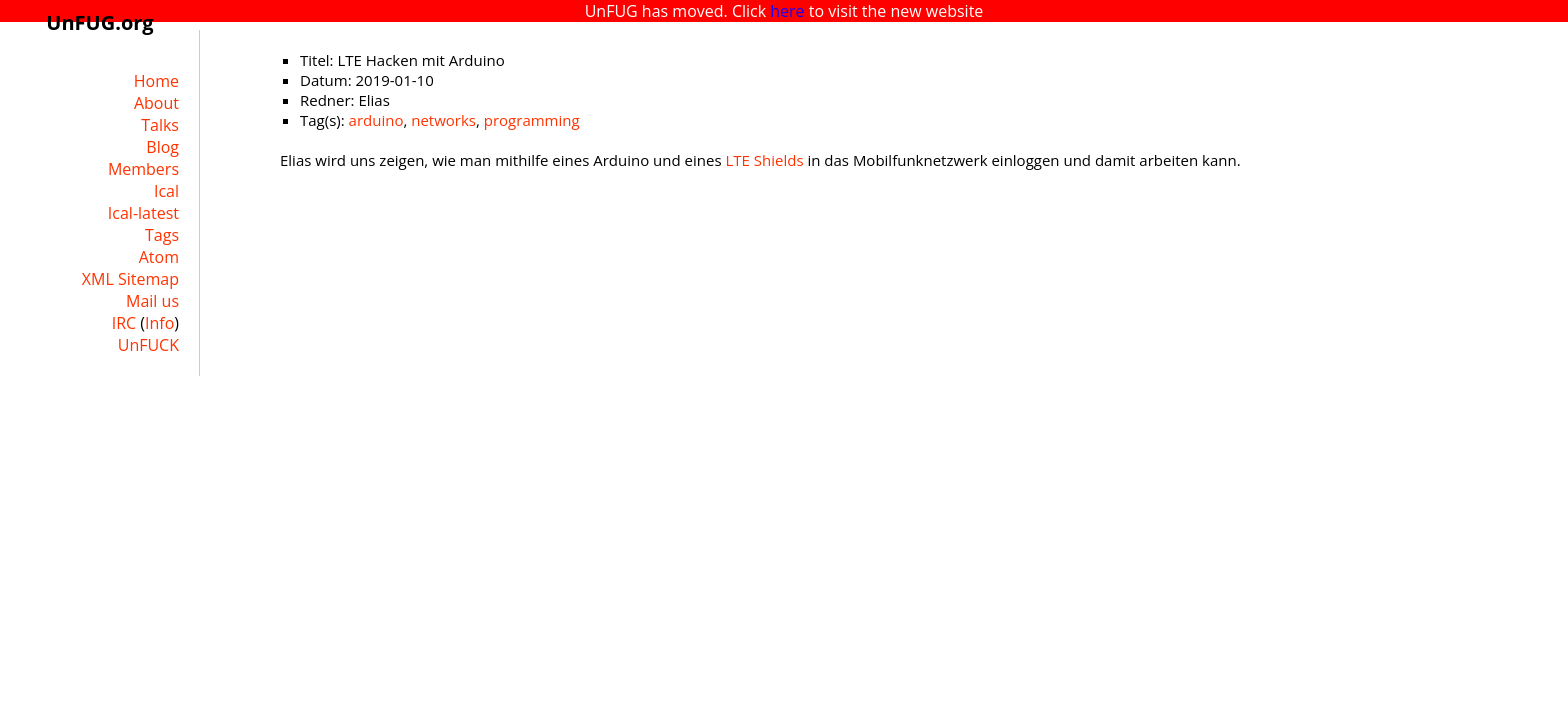  What do you see at coordinates (162, 147) in the screenshot?
I see `Blog` at bounding box center [162, 147].